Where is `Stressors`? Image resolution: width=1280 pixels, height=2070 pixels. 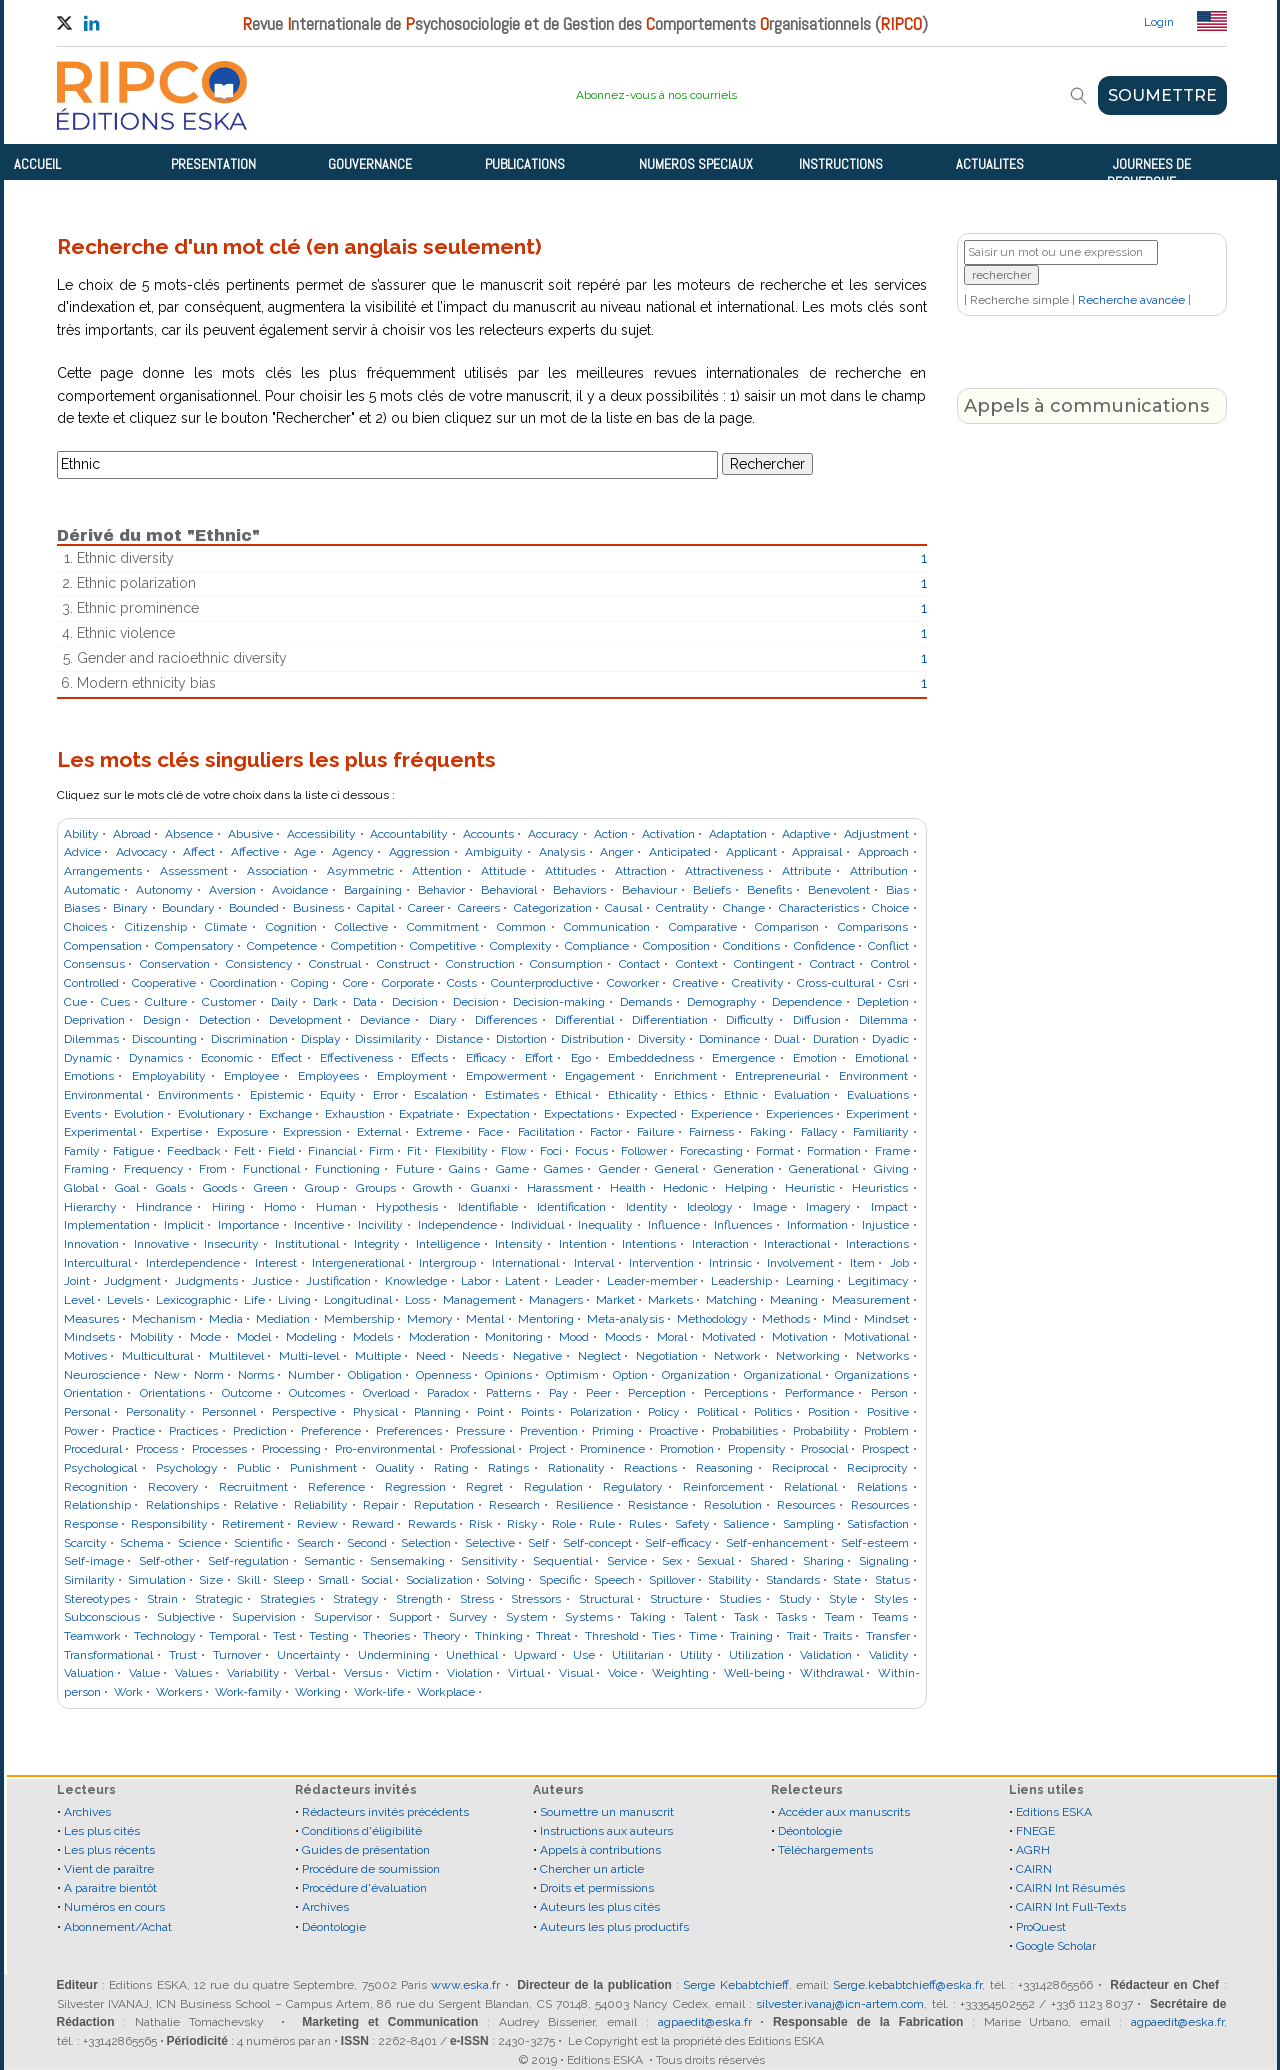
Stressors is located at coordinates (536, 1599).